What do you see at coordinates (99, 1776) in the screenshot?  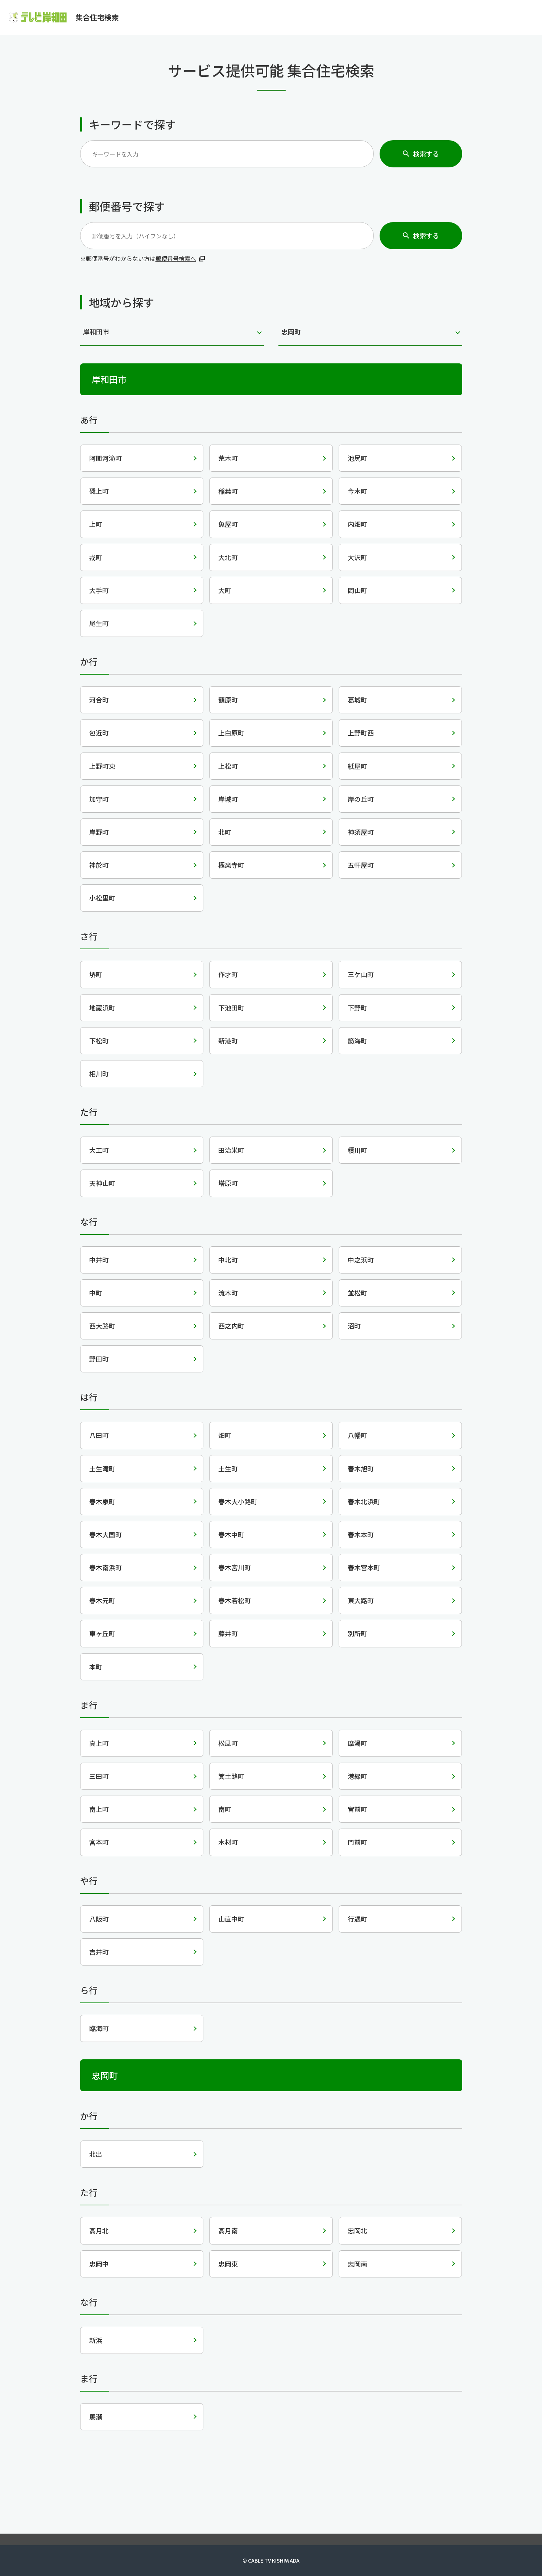 I see `三田町` at bounding box center [99, 1776].